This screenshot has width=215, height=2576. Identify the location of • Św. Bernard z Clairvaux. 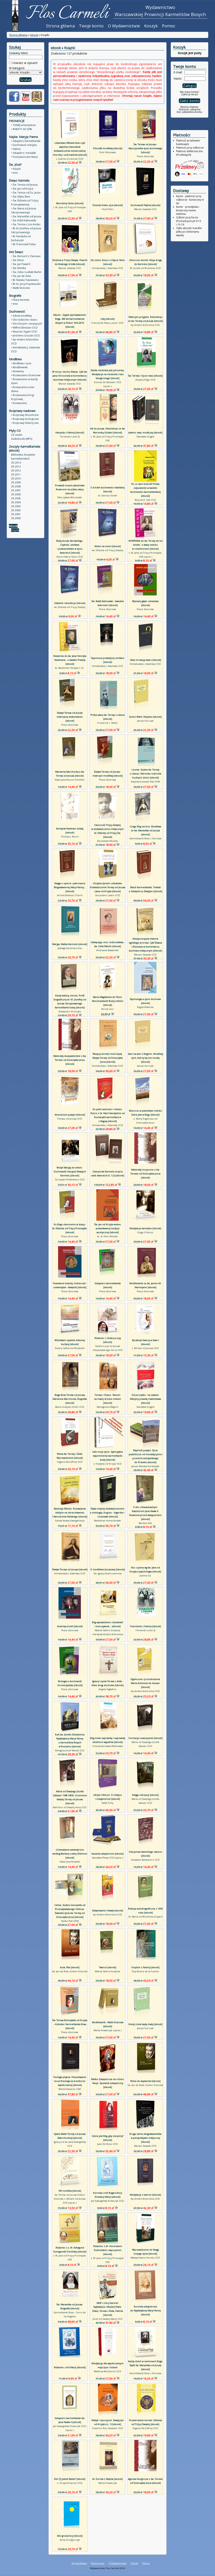
(26, 256).